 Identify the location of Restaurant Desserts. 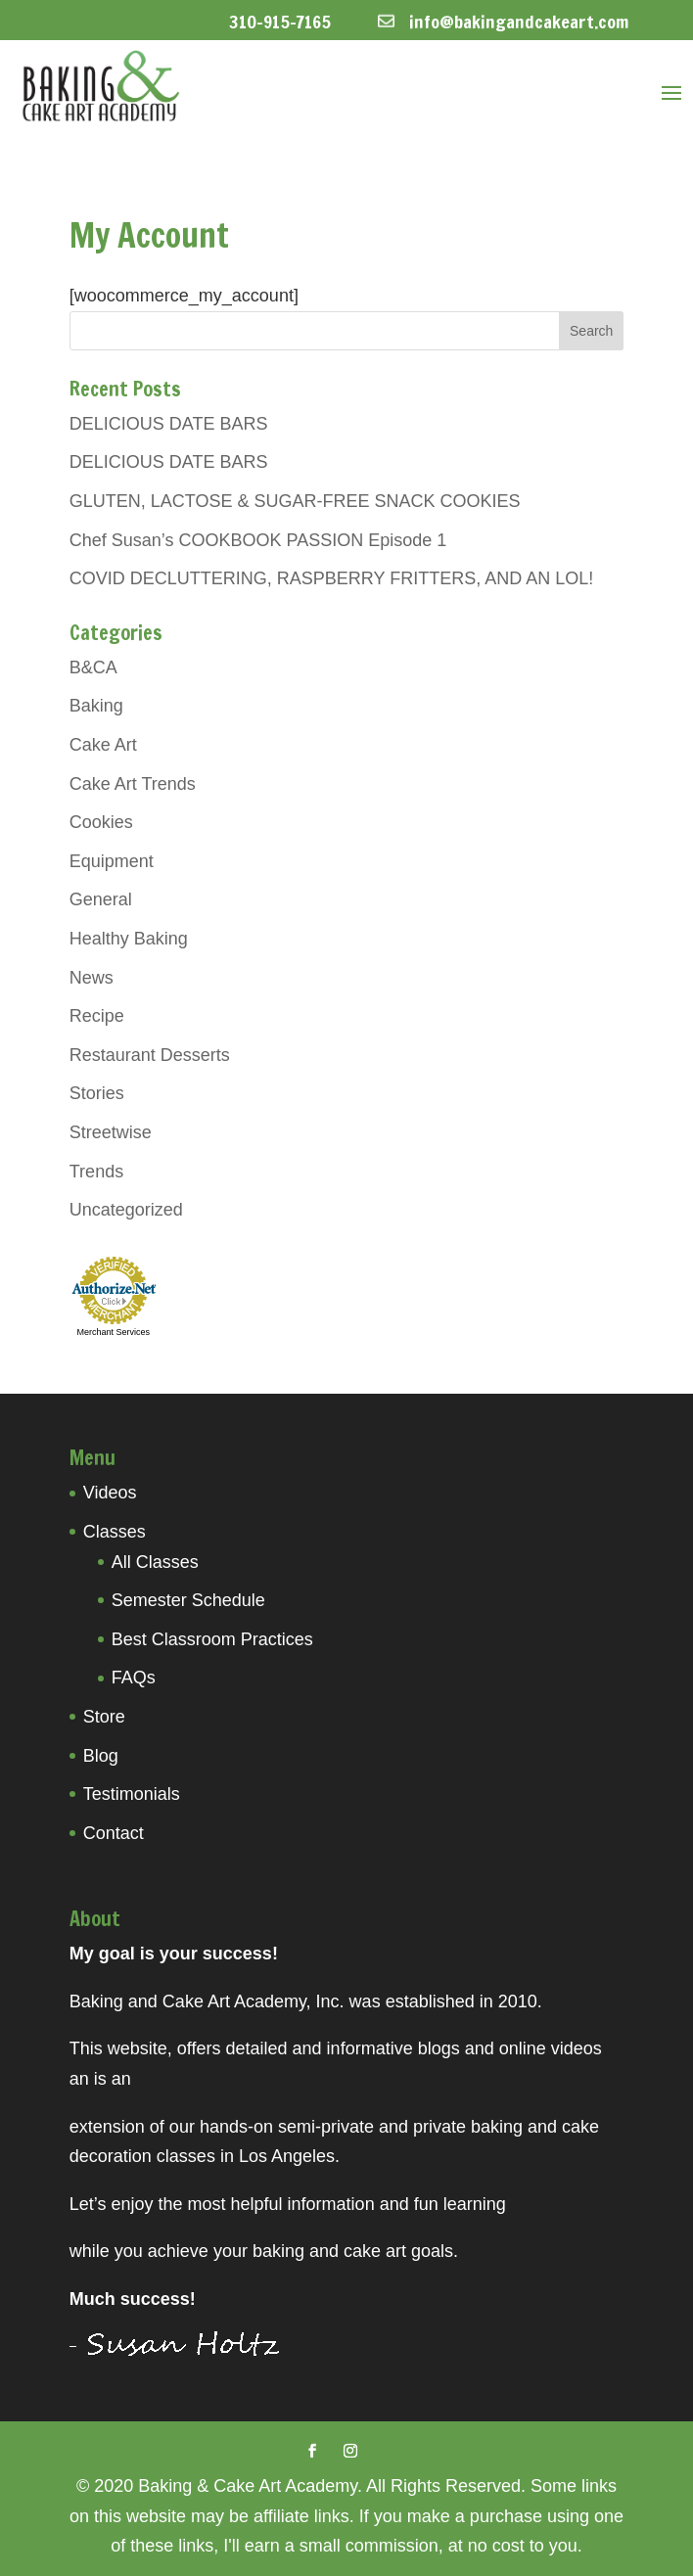
(149, 1055).